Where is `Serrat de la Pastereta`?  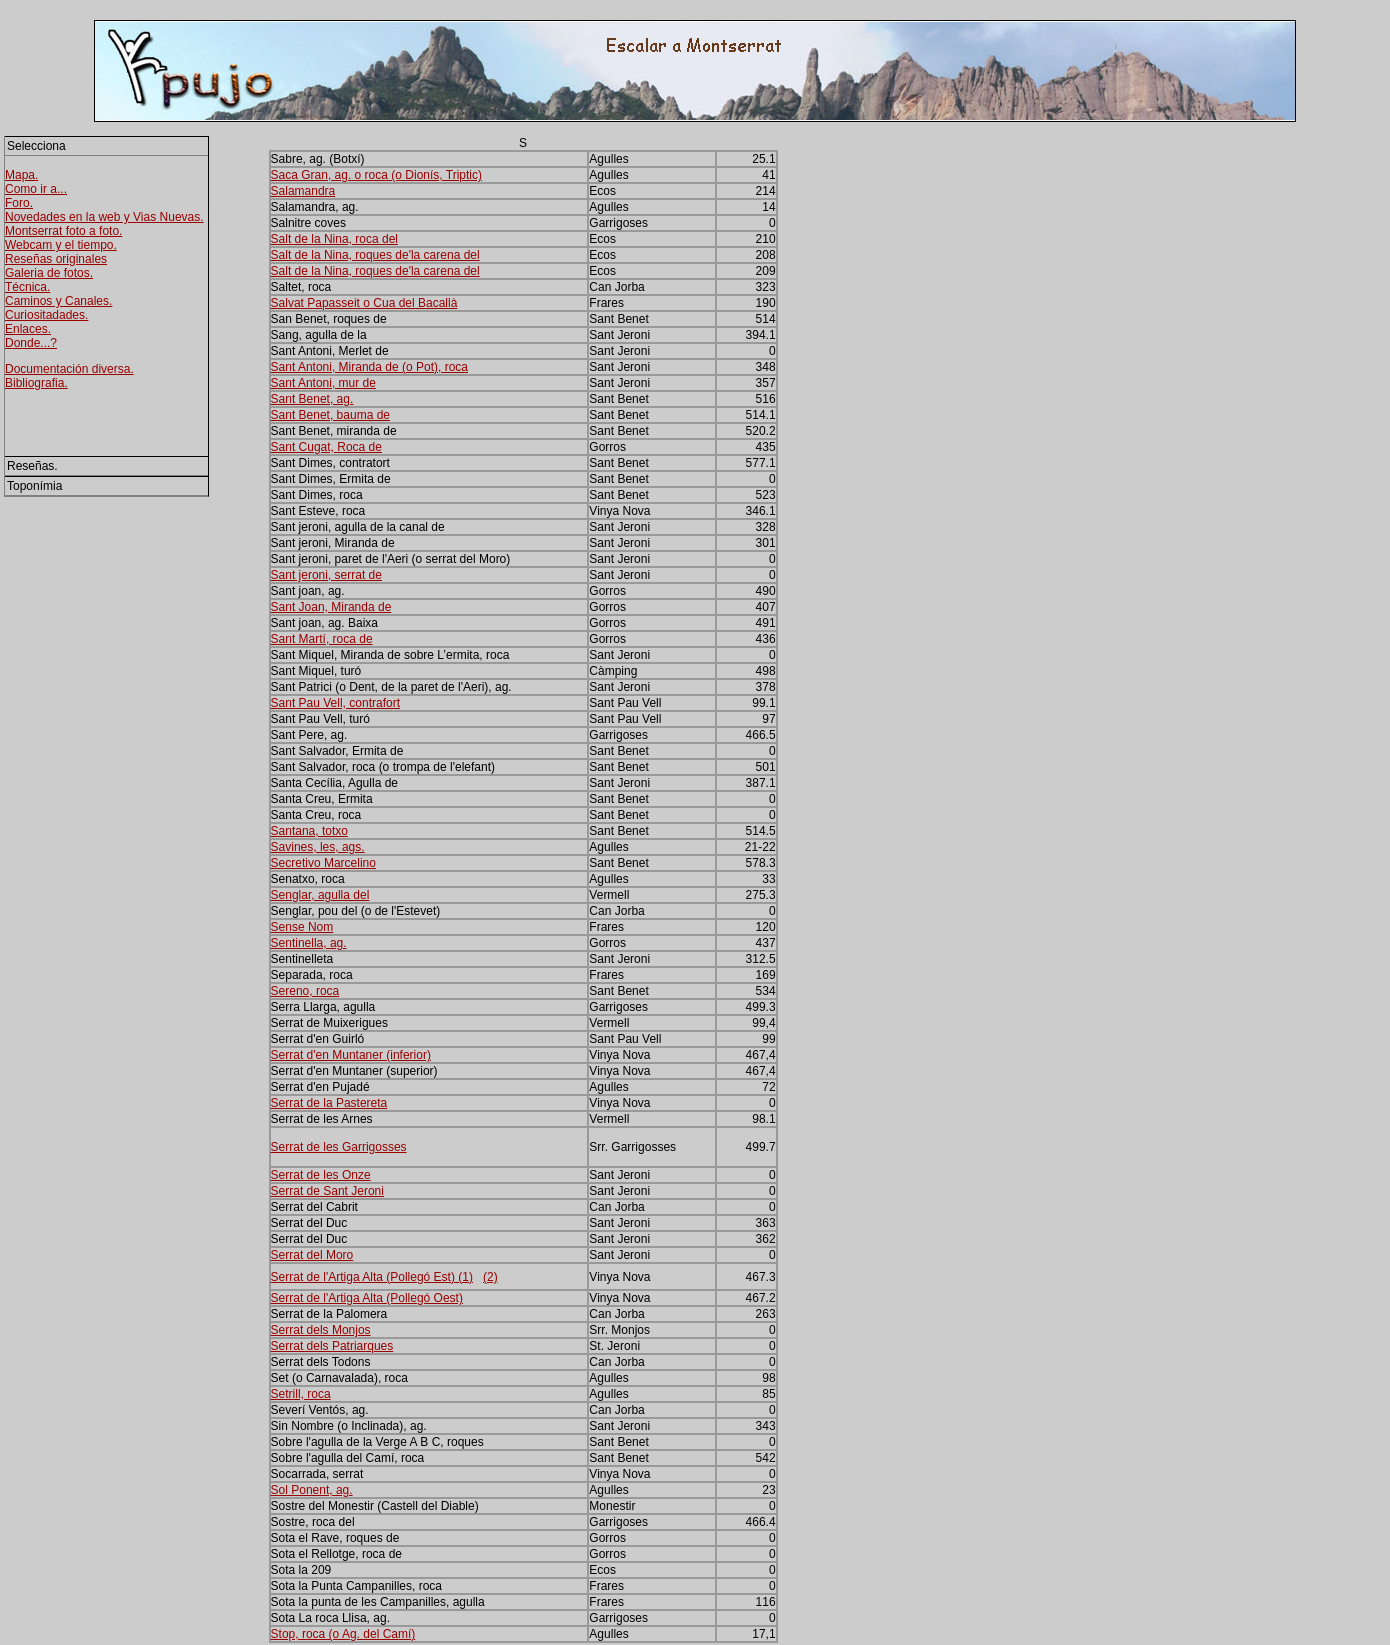
Serrat de la Pastereta is located at coordinates (329, 1103).